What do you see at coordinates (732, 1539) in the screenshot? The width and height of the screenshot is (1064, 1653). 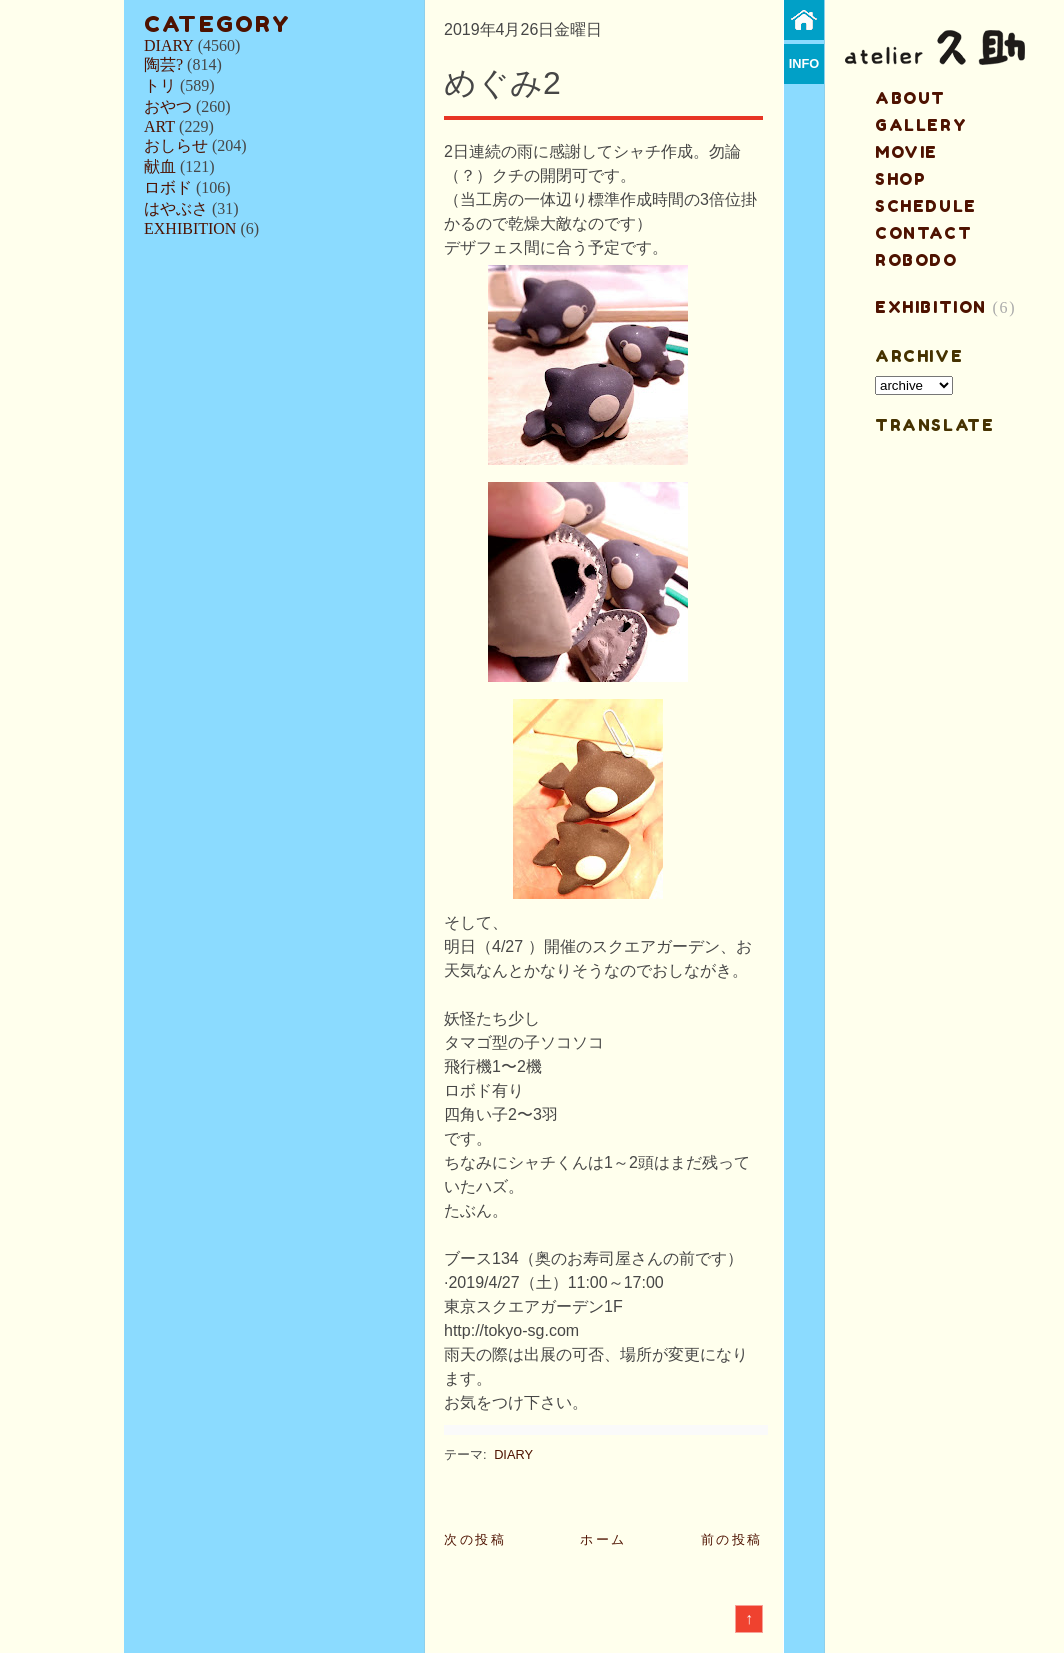 I see `前の投稿` at bounding box center [732, 1539].